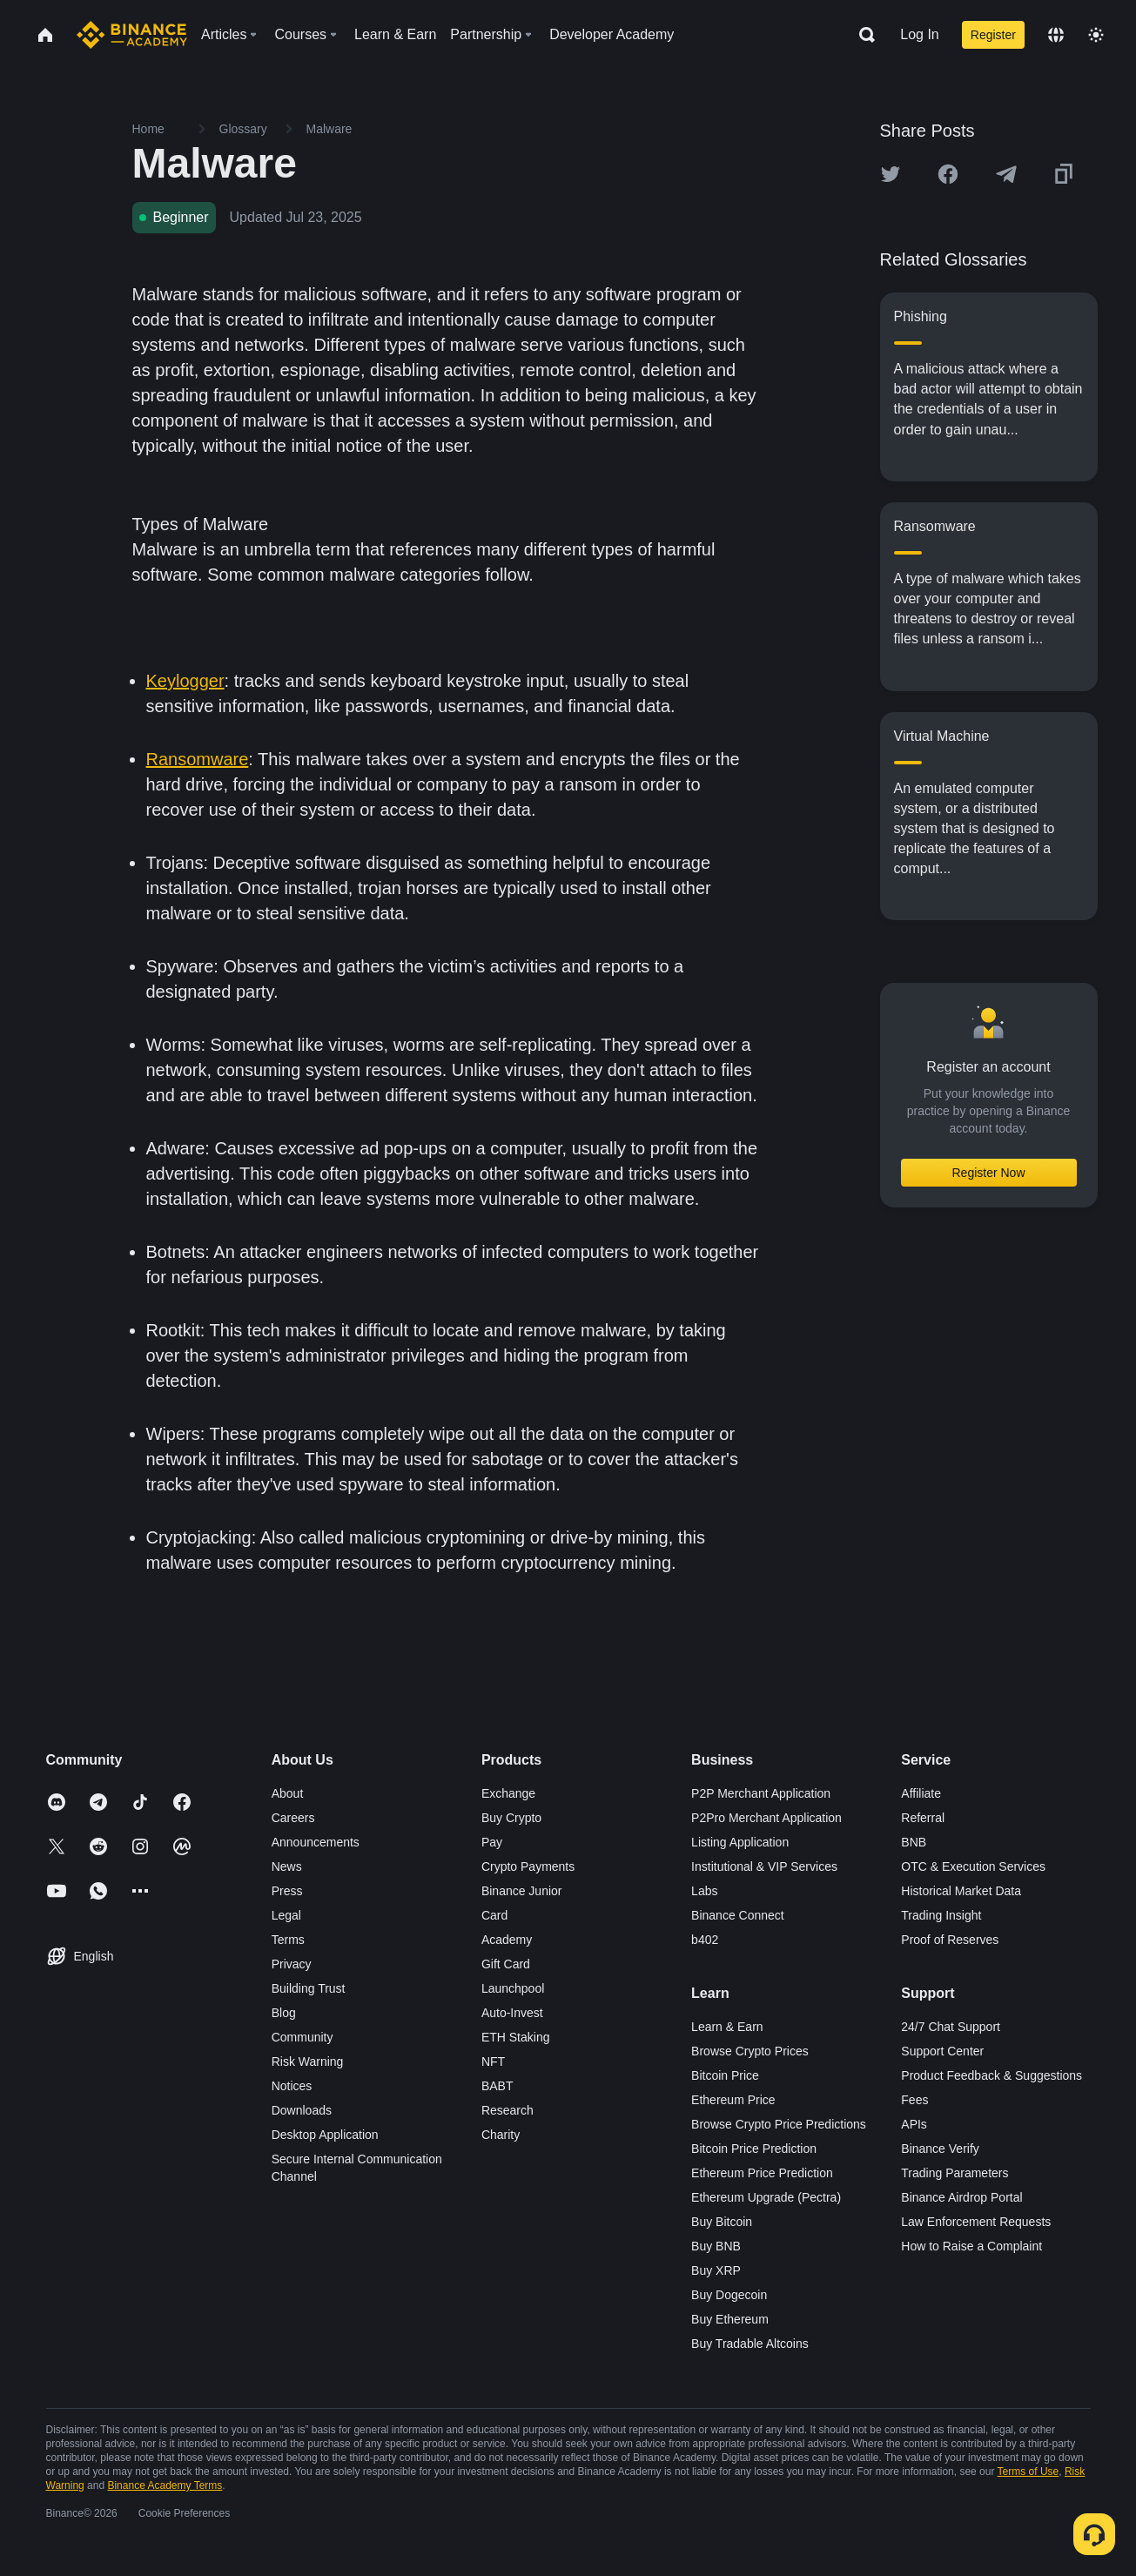 This screenshot has height=2576, width=1136. What do you see at coordinates (754, 2149) in the screenshot?
I see `Bitcoin Price Prediction` at bounding box center [754, 2149].